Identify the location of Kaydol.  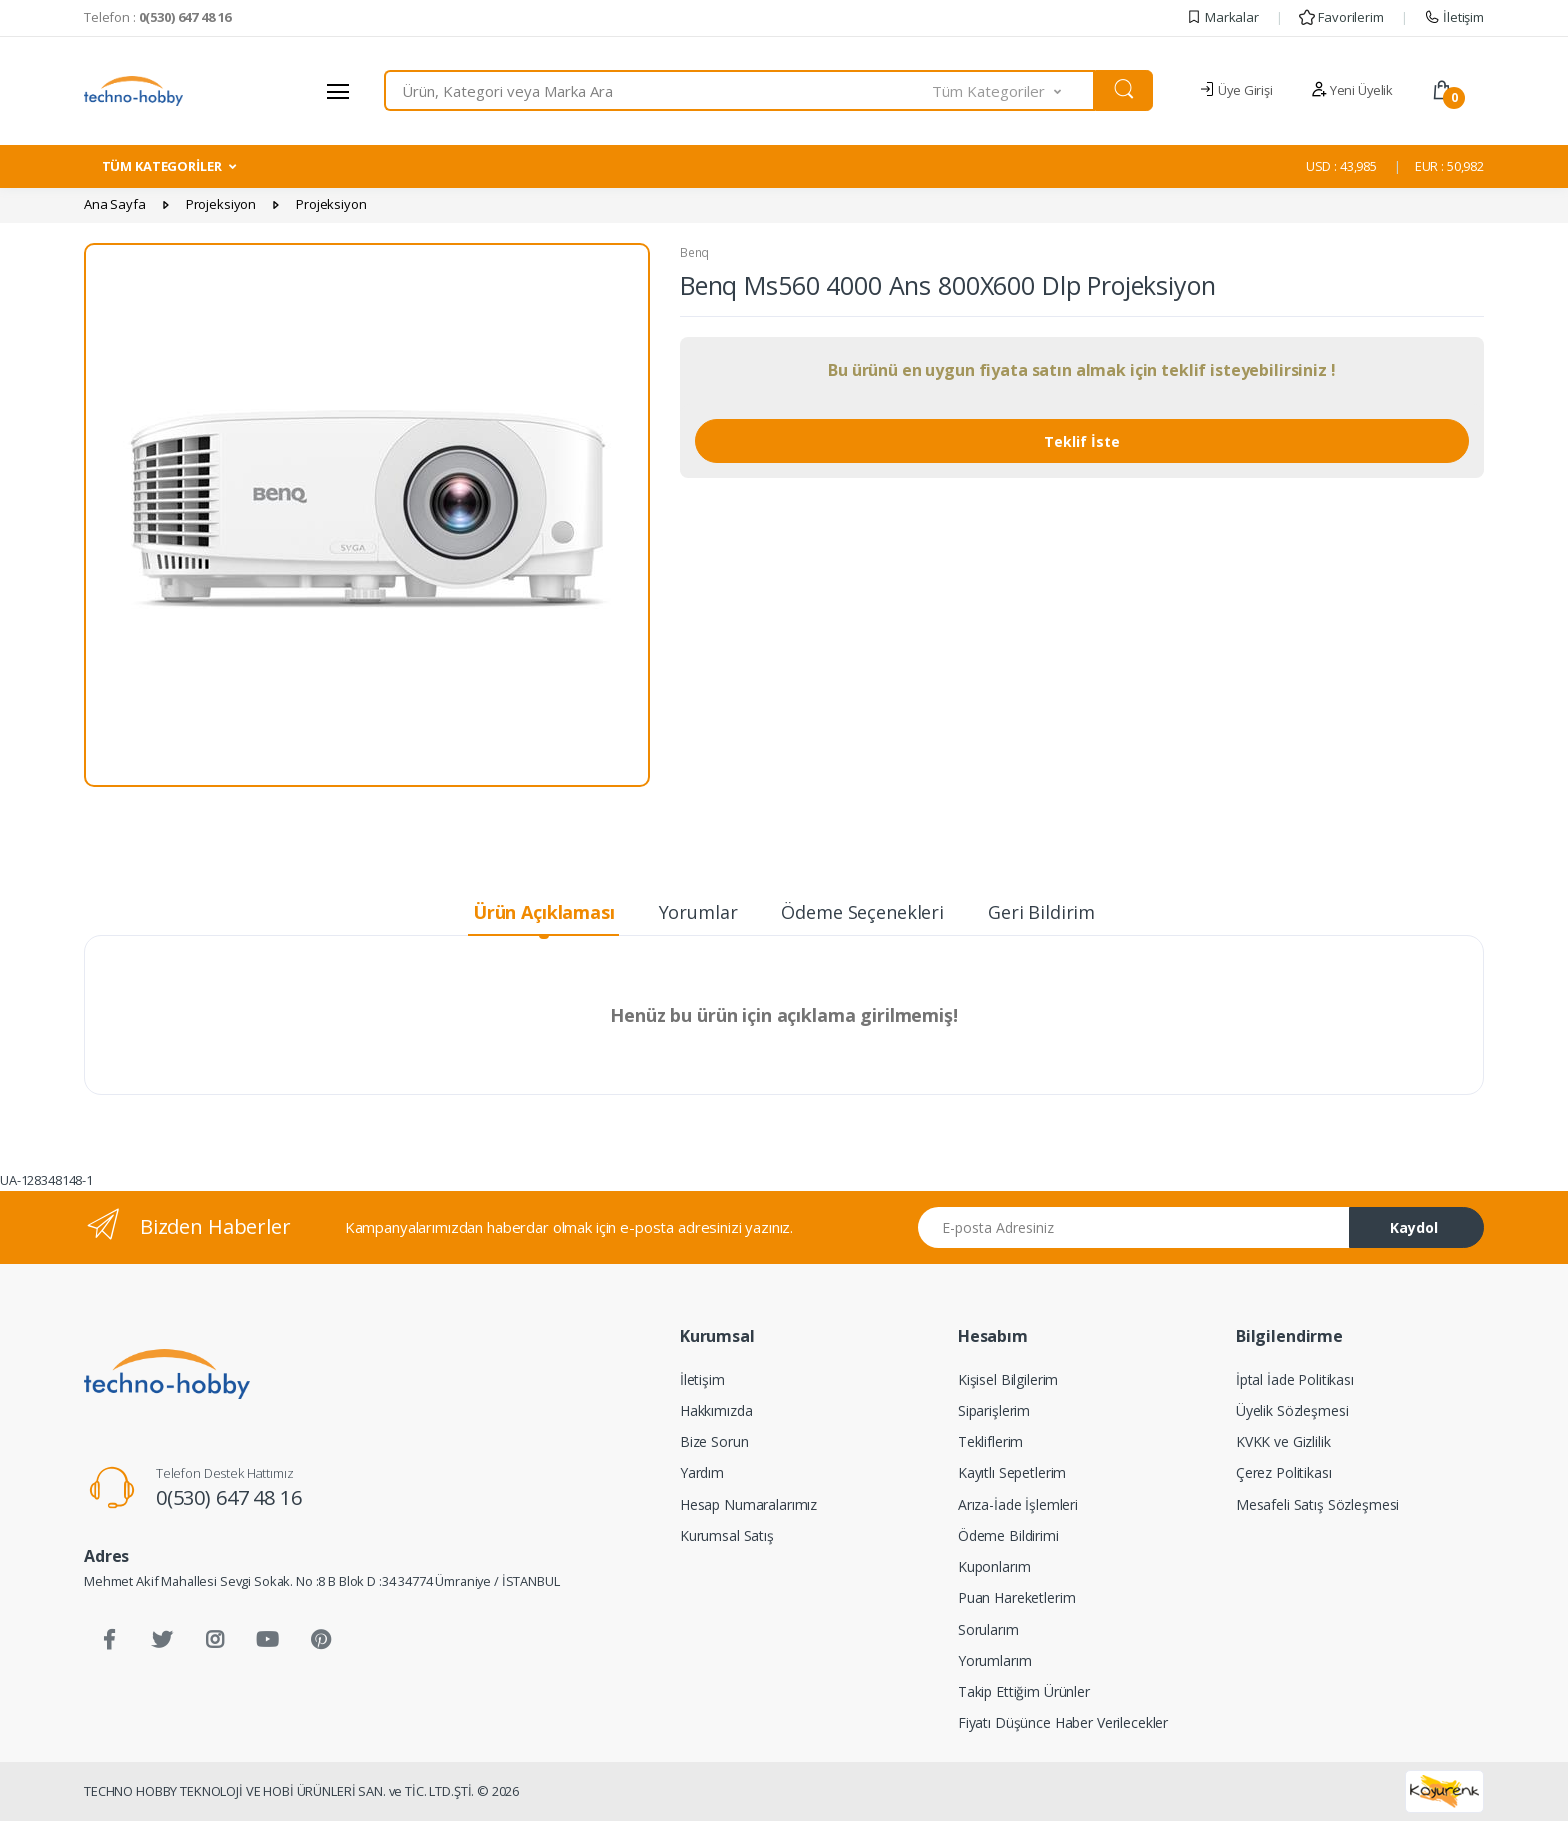
(1414, 1227).